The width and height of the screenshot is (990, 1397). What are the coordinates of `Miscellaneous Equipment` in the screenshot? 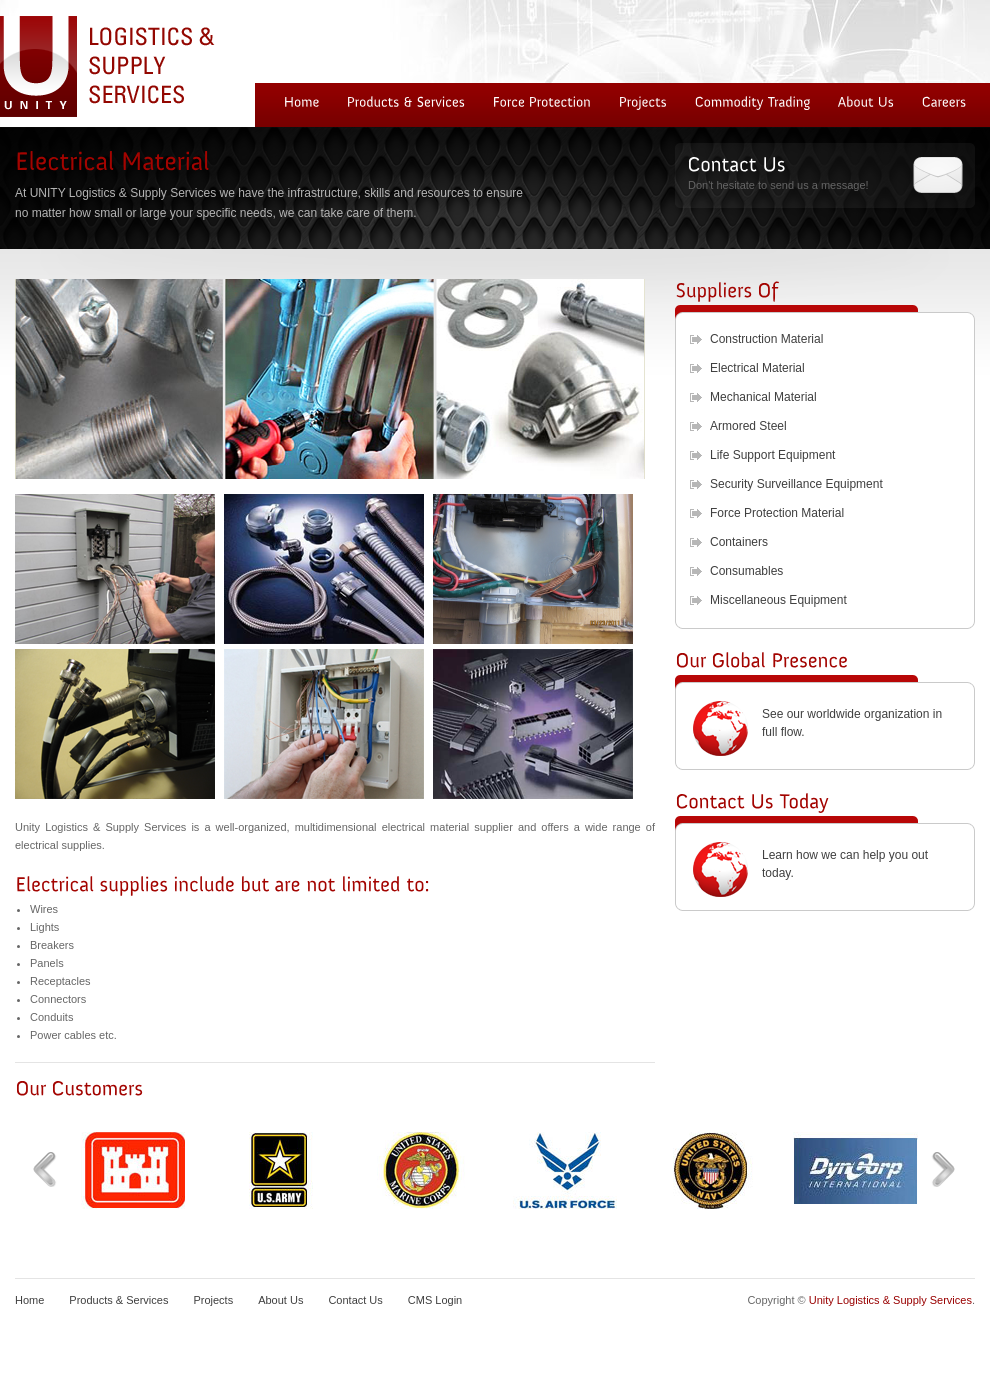 It's located at (778, 600).